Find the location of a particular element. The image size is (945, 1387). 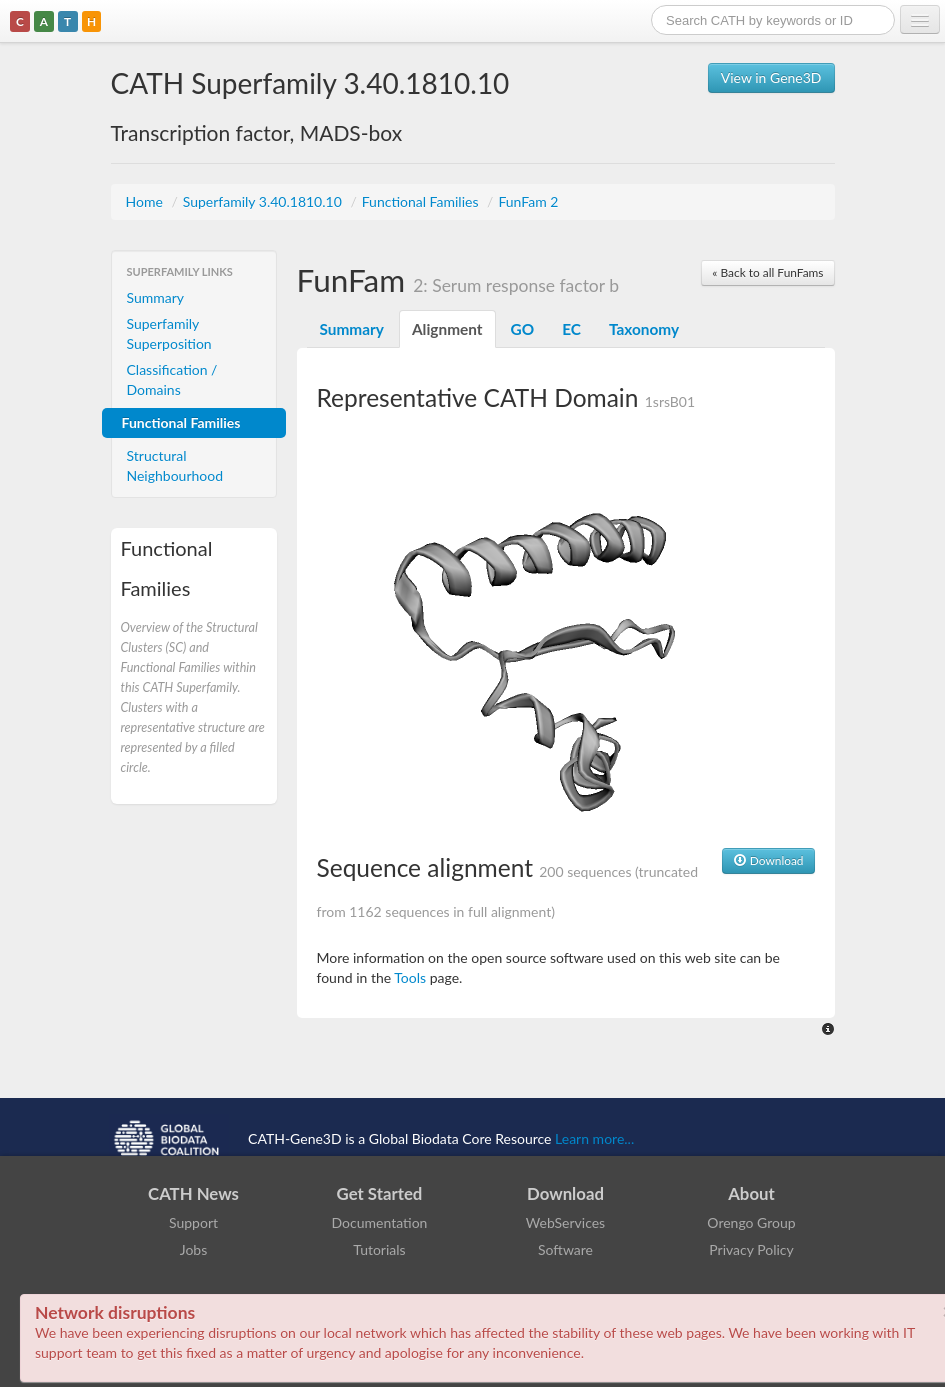

Summary is located at coordinates (156, 297).